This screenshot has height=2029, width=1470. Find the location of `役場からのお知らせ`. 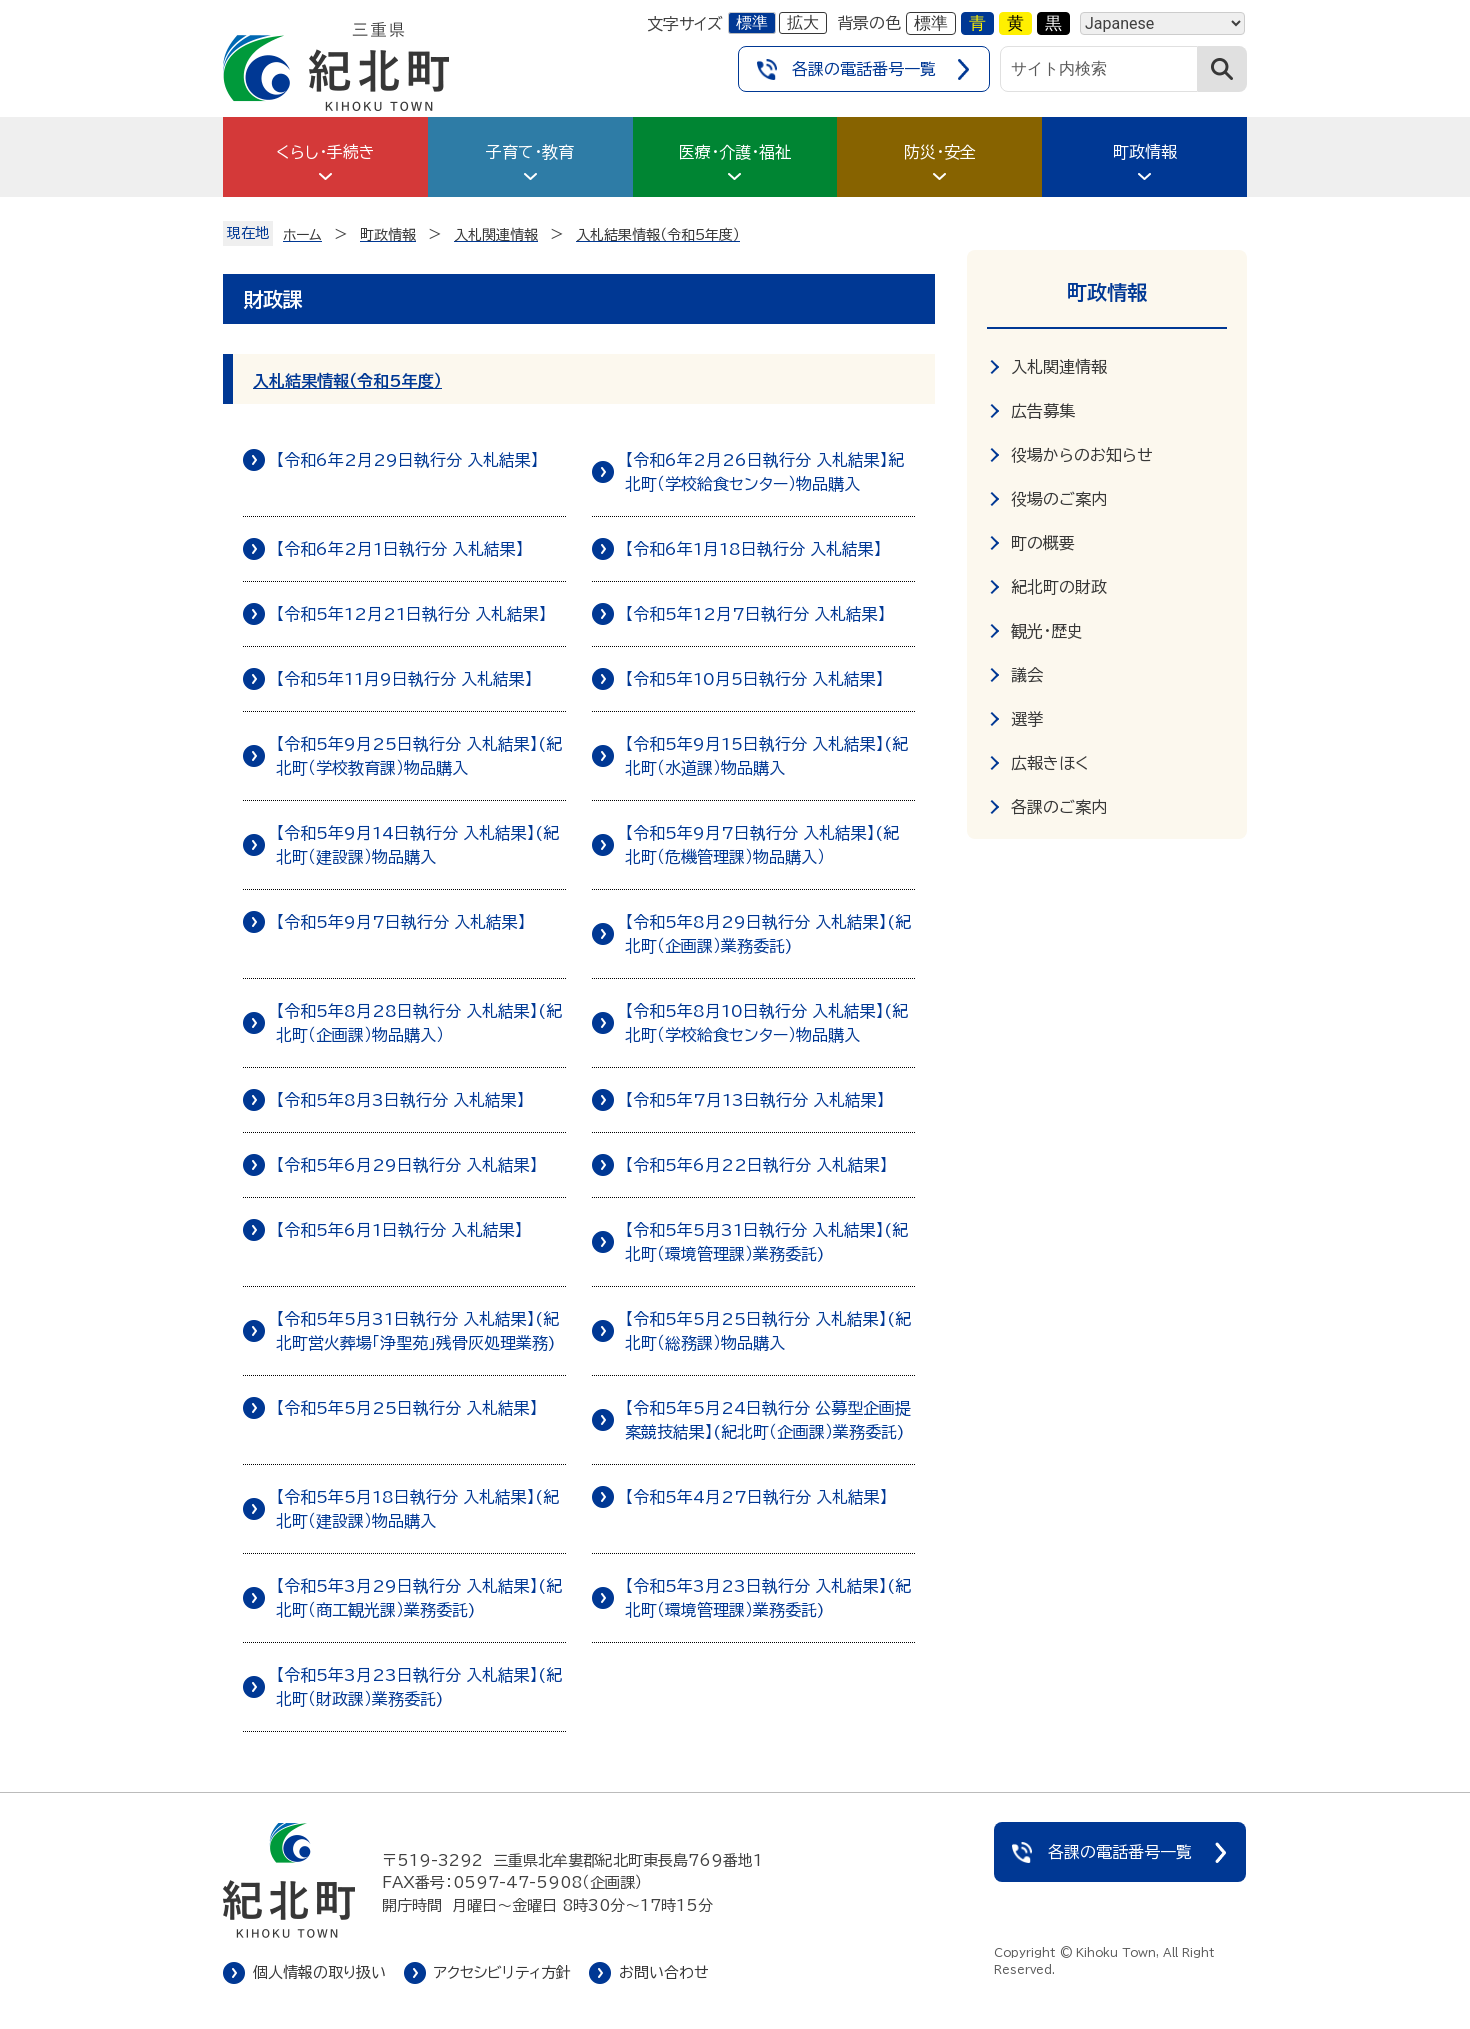

役場からのお知らせ is located at coordinates (1082, 455).